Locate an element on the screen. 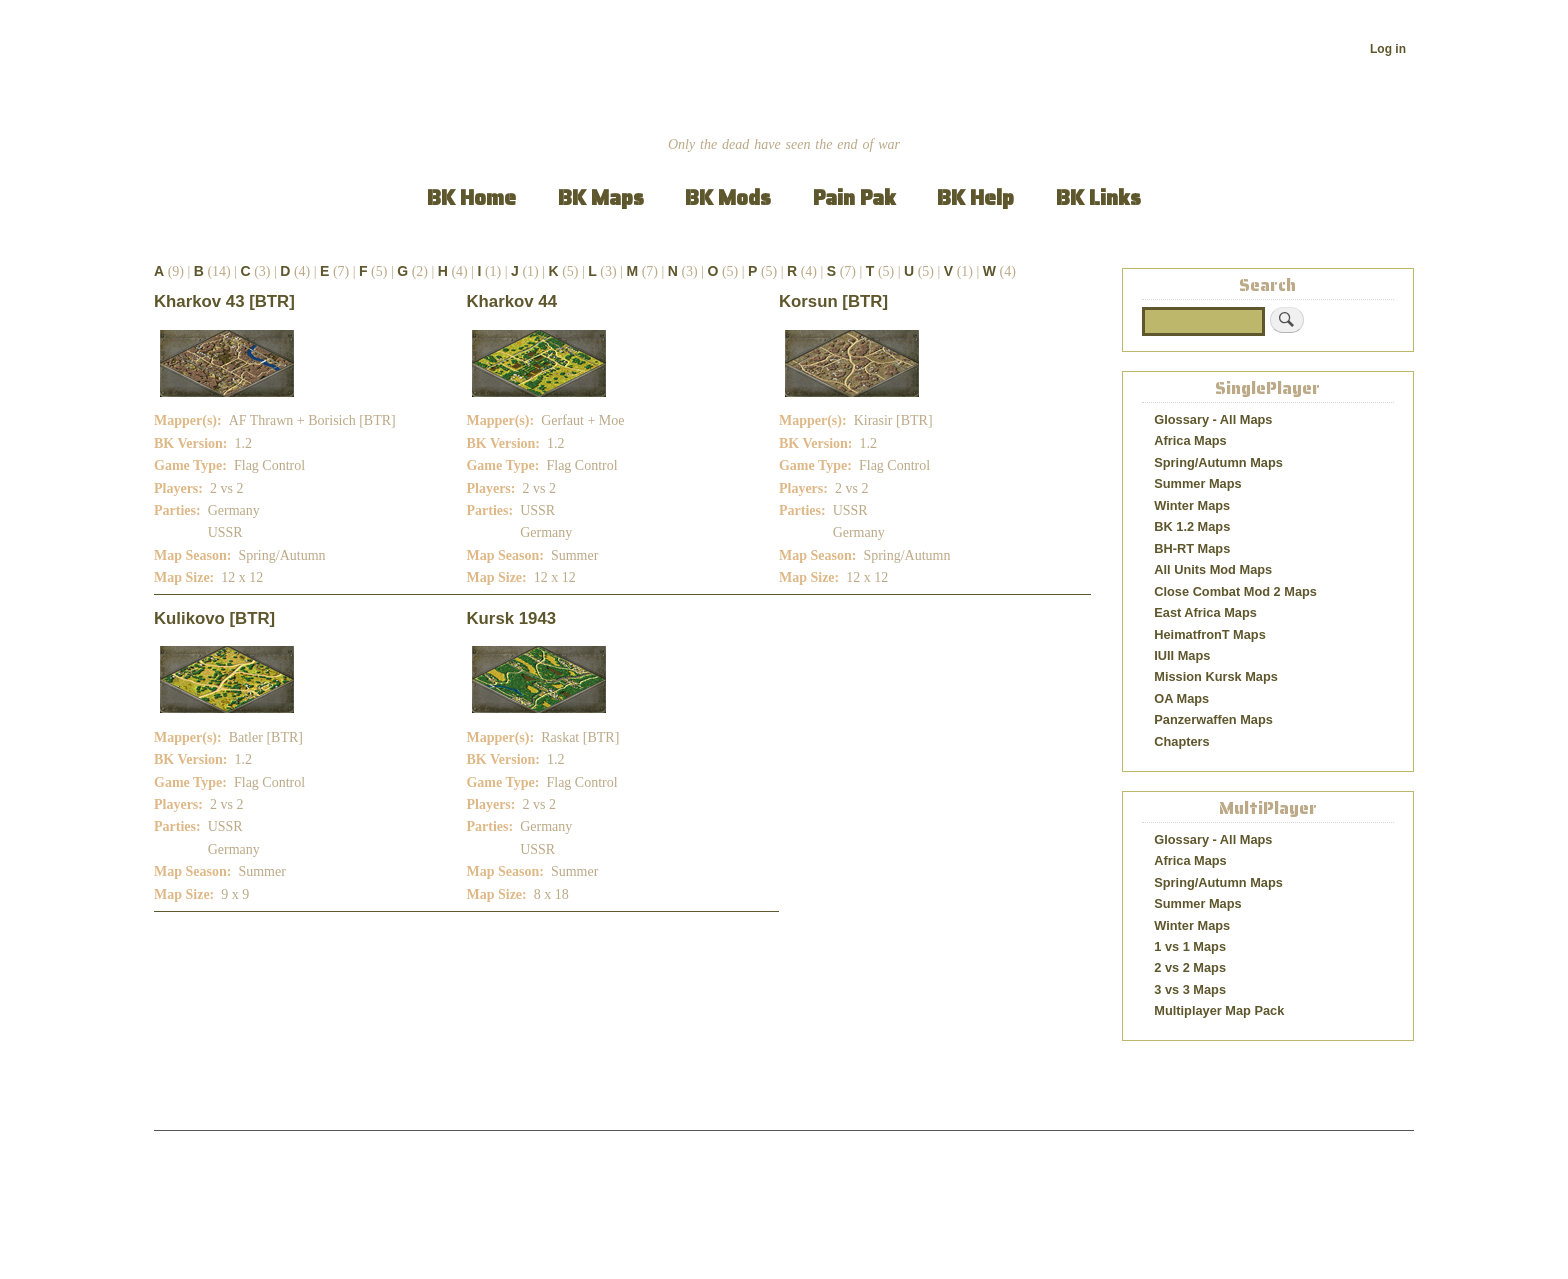  OA Maps is located at coordinates (1181, 698).